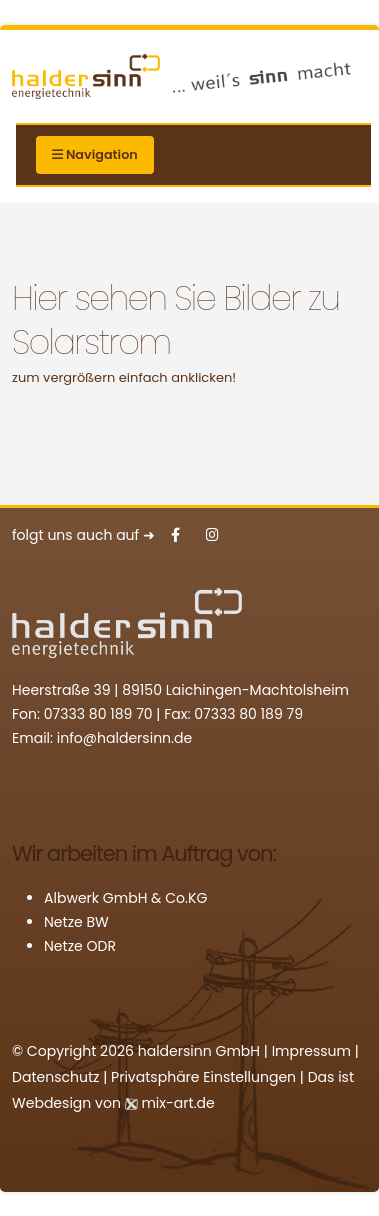  What do you see at coordinates (95, 154) in the screenshot?
I see `Navigation` at bounding box center [95, 154].